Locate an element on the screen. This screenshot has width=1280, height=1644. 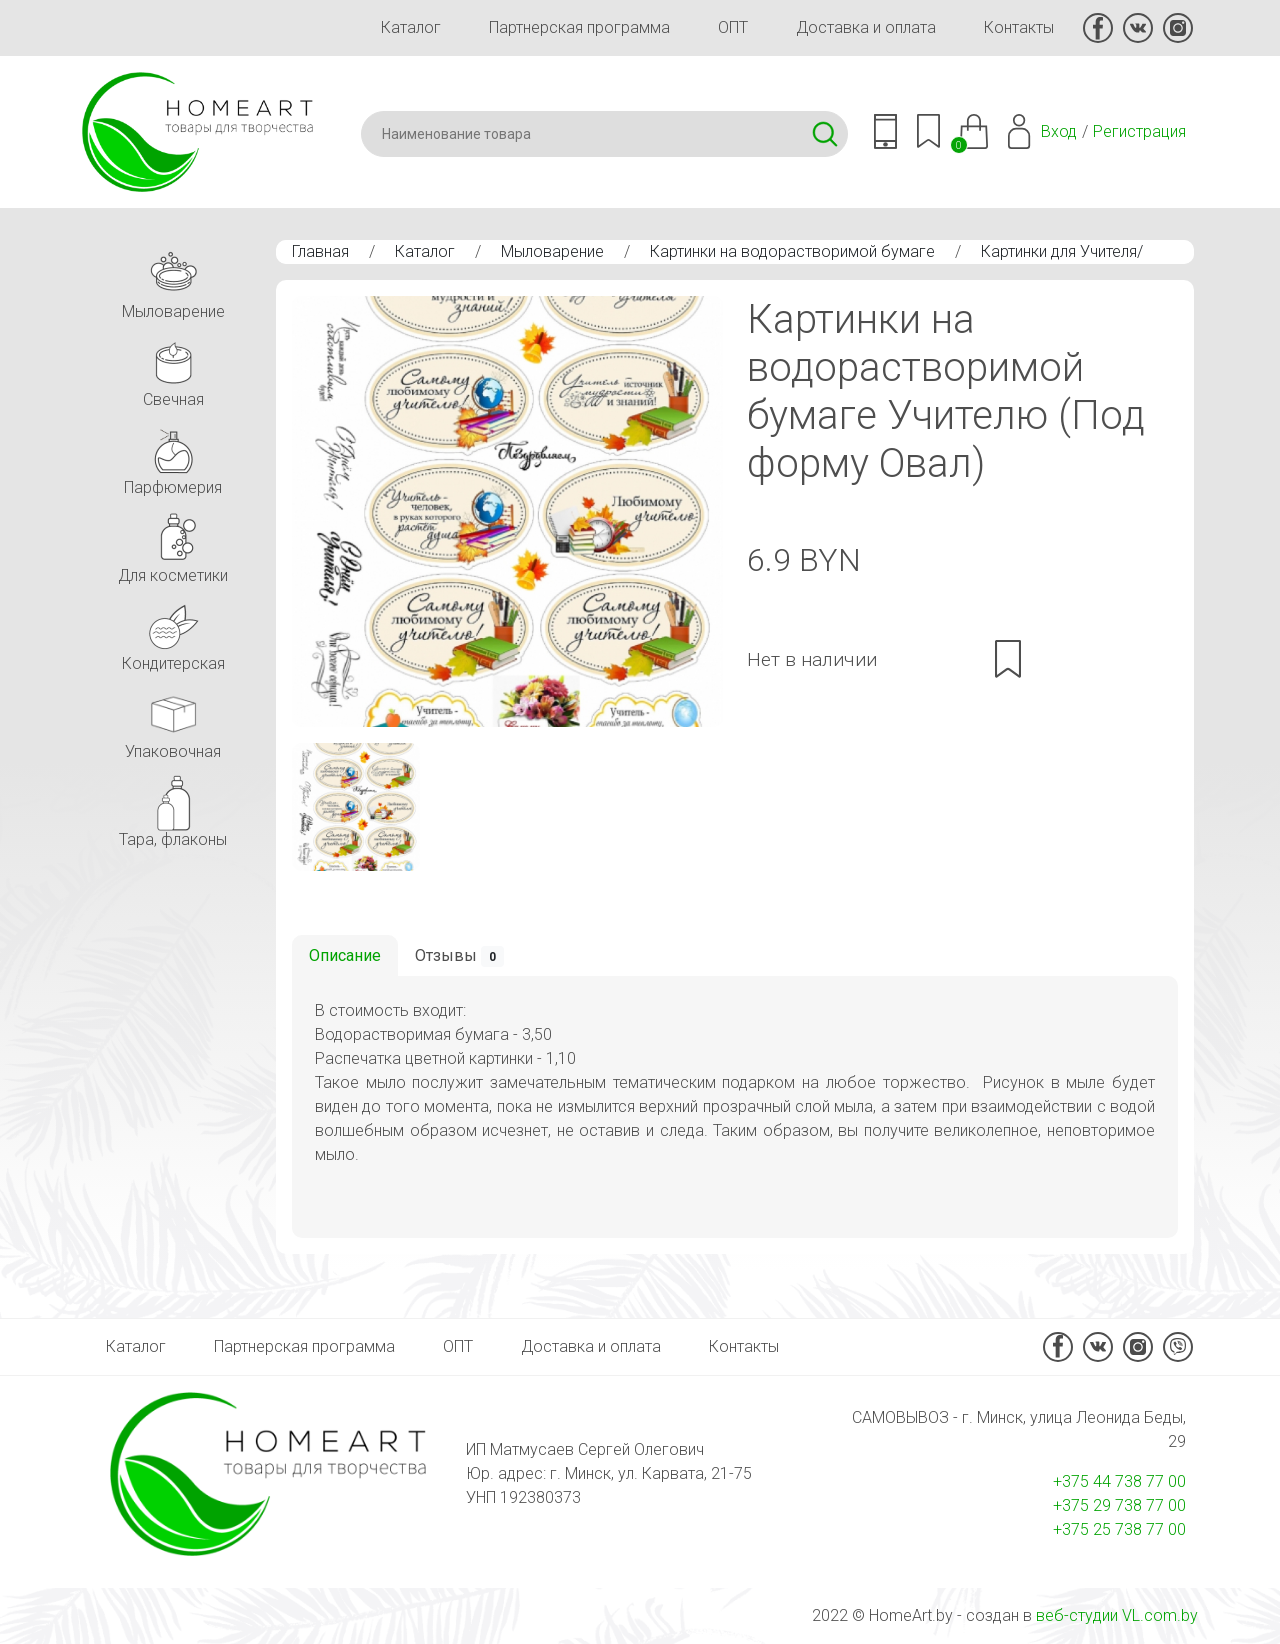
Регистрация is located at coordinates (1139, 131).